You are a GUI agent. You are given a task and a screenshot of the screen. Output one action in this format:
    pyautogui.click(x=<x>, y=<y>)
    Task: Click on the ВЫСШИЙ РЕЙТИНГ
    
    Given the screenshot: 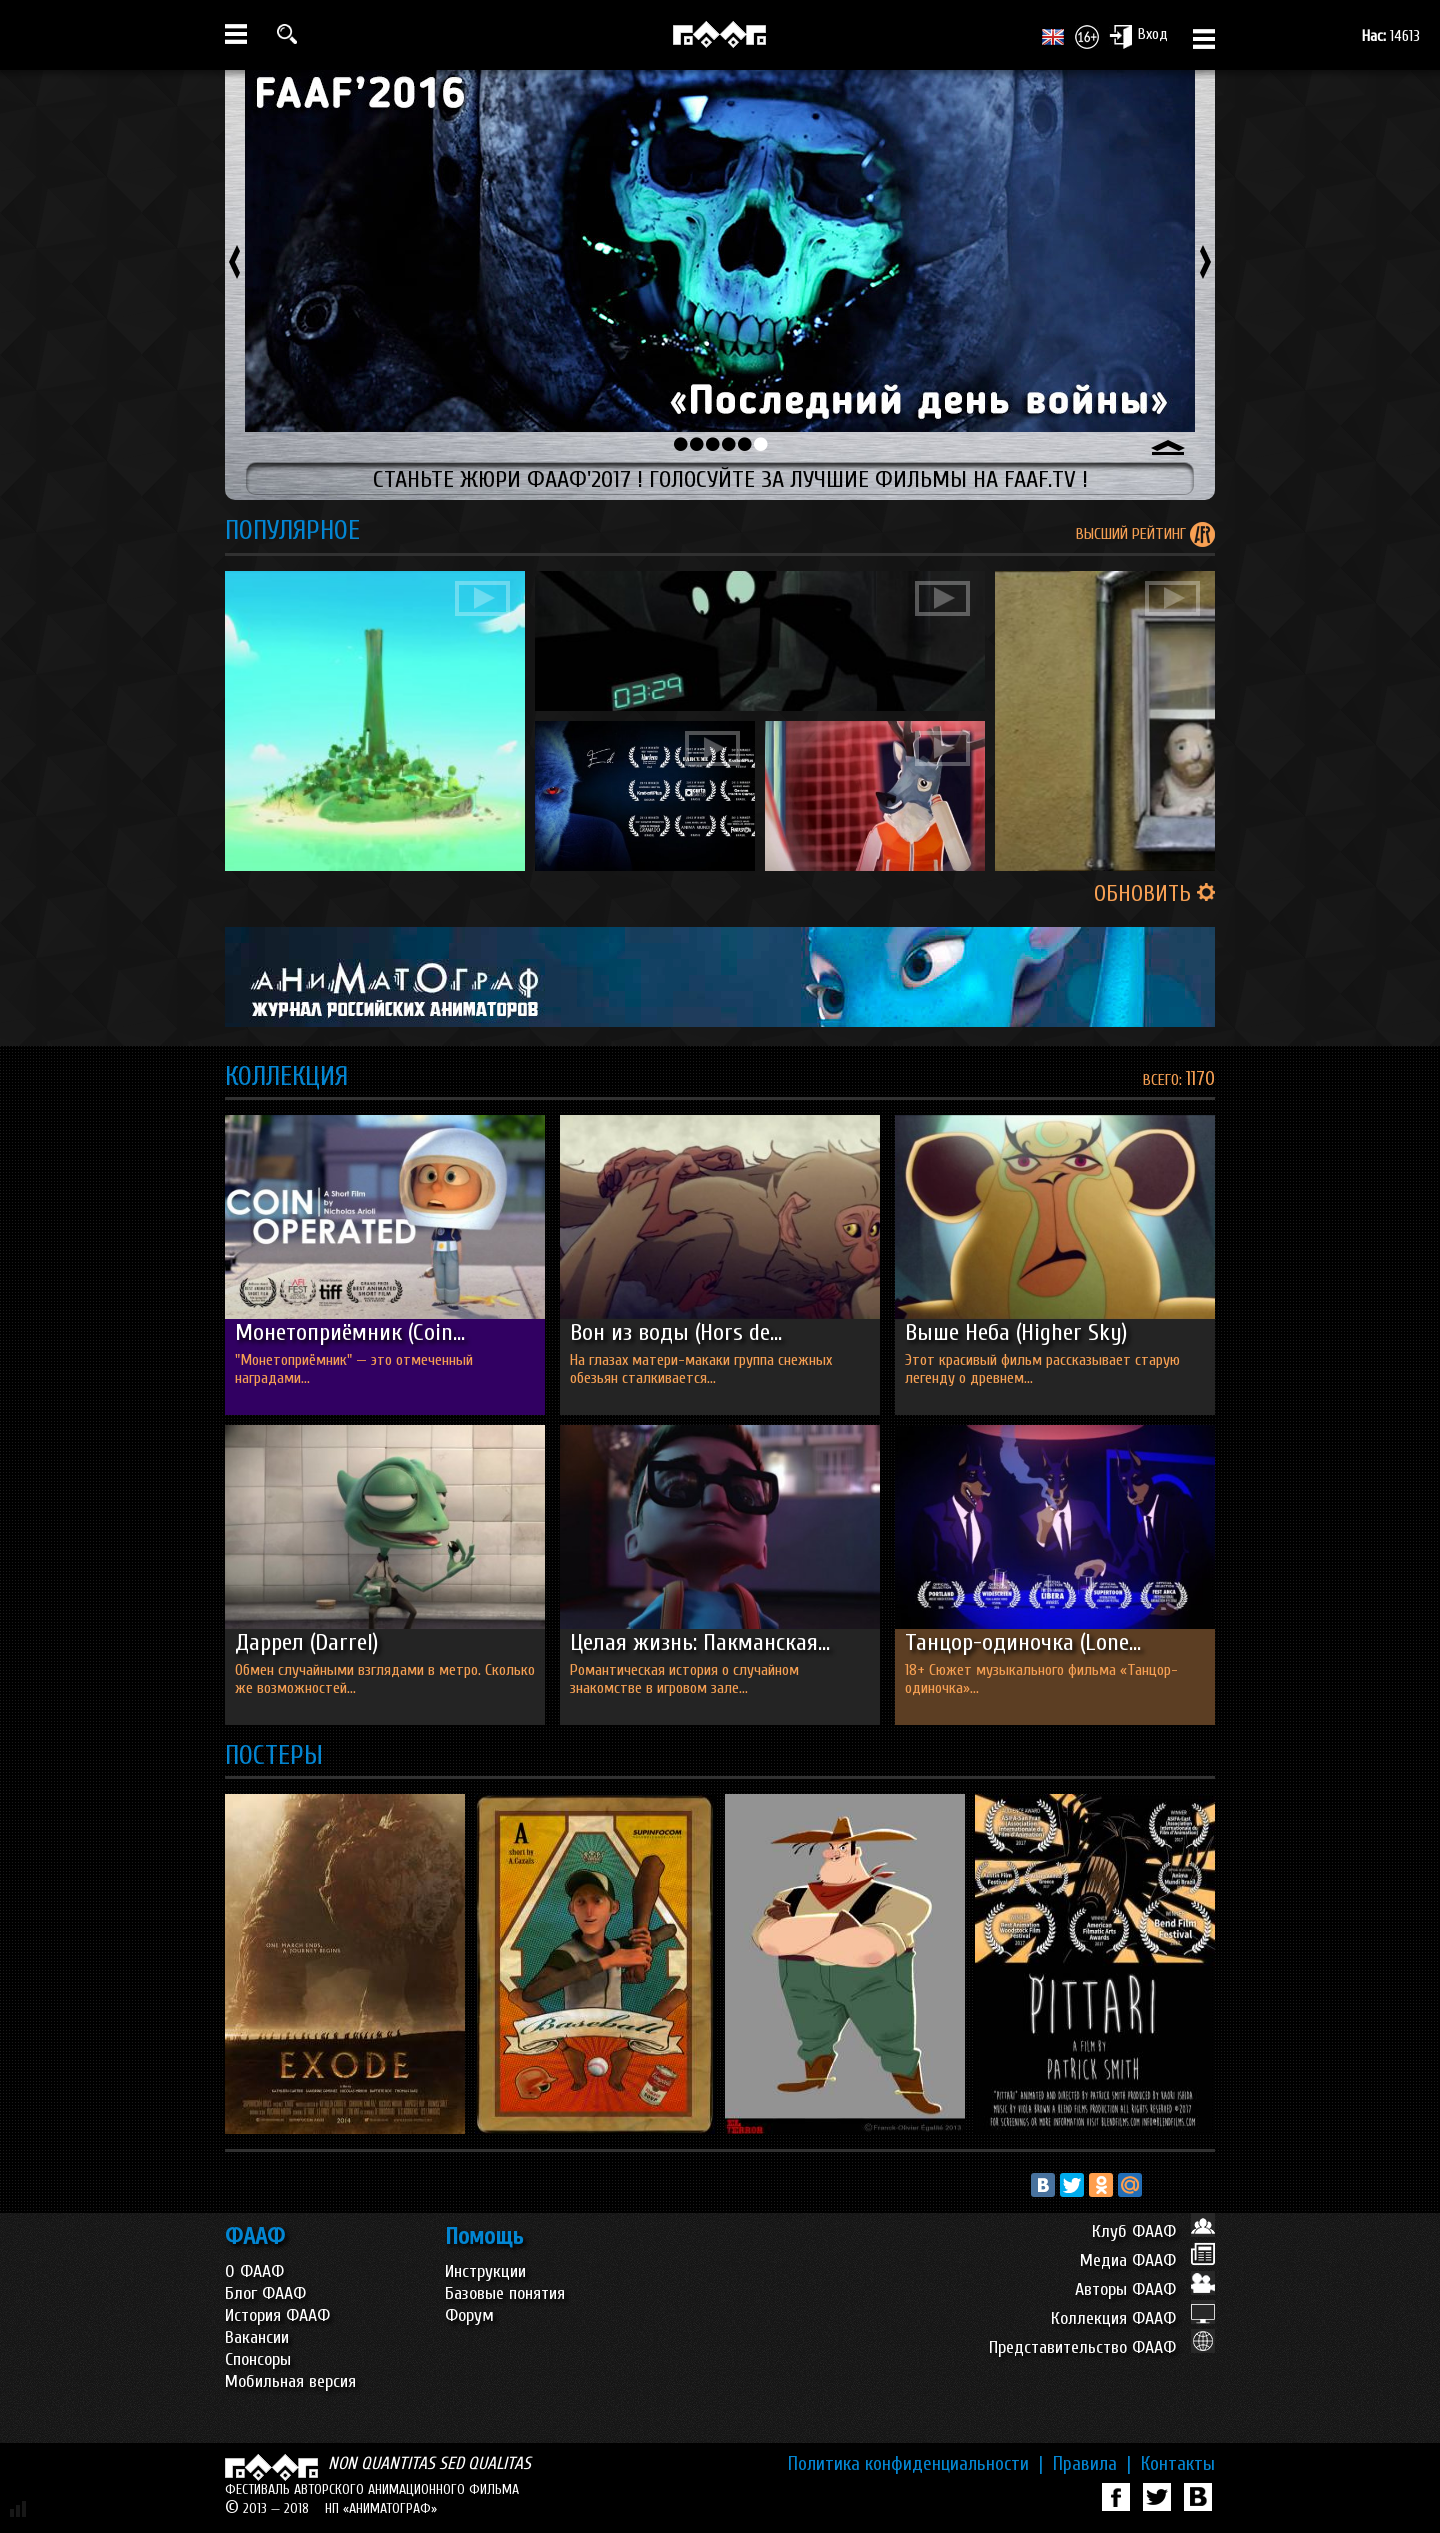 What is the action you would take?
    pyautogui.click(x=1133, y=534)
    